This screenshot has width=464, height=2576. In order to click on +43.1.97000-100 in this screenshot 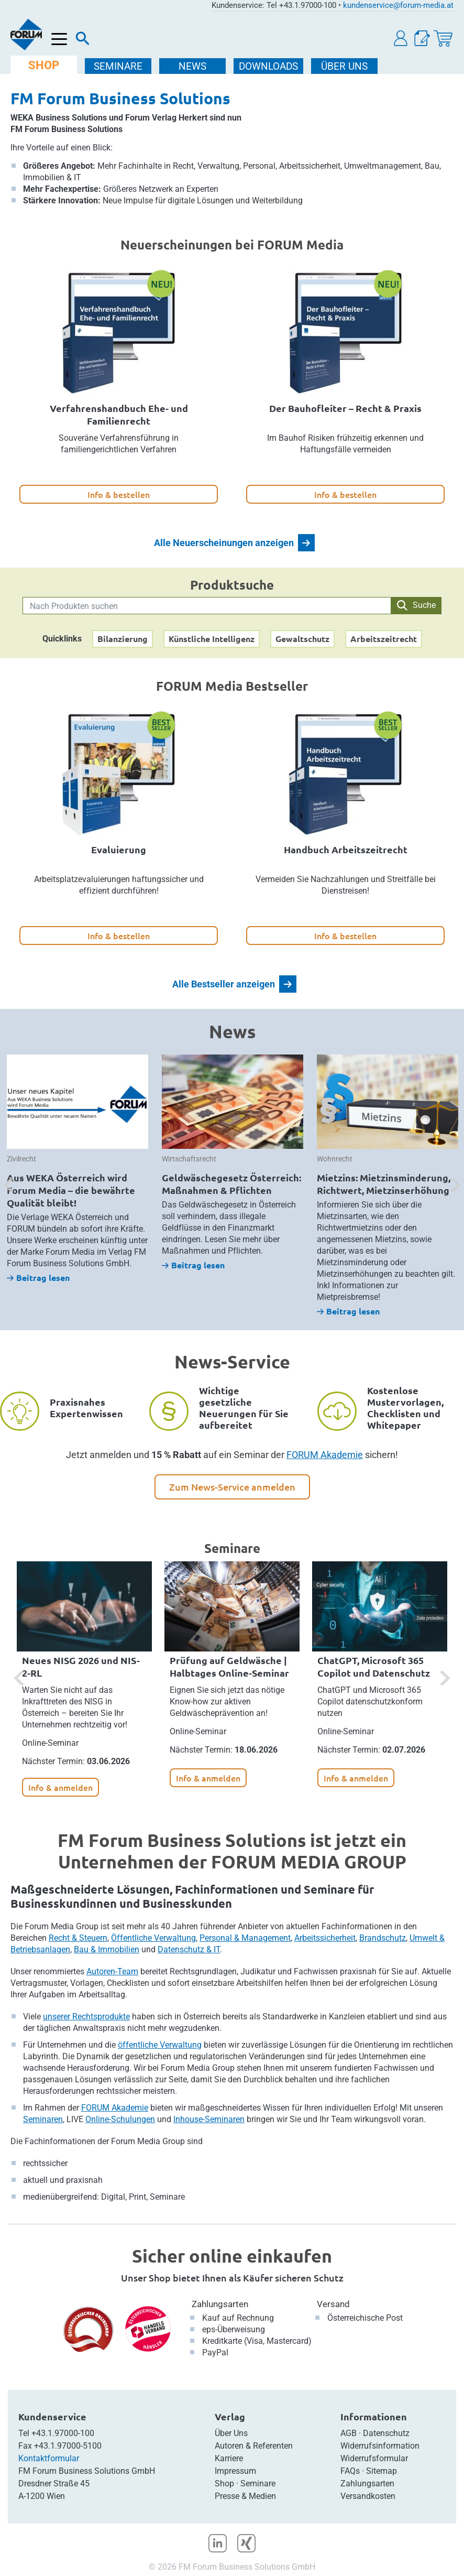, I will do `click(62, 2433)`.